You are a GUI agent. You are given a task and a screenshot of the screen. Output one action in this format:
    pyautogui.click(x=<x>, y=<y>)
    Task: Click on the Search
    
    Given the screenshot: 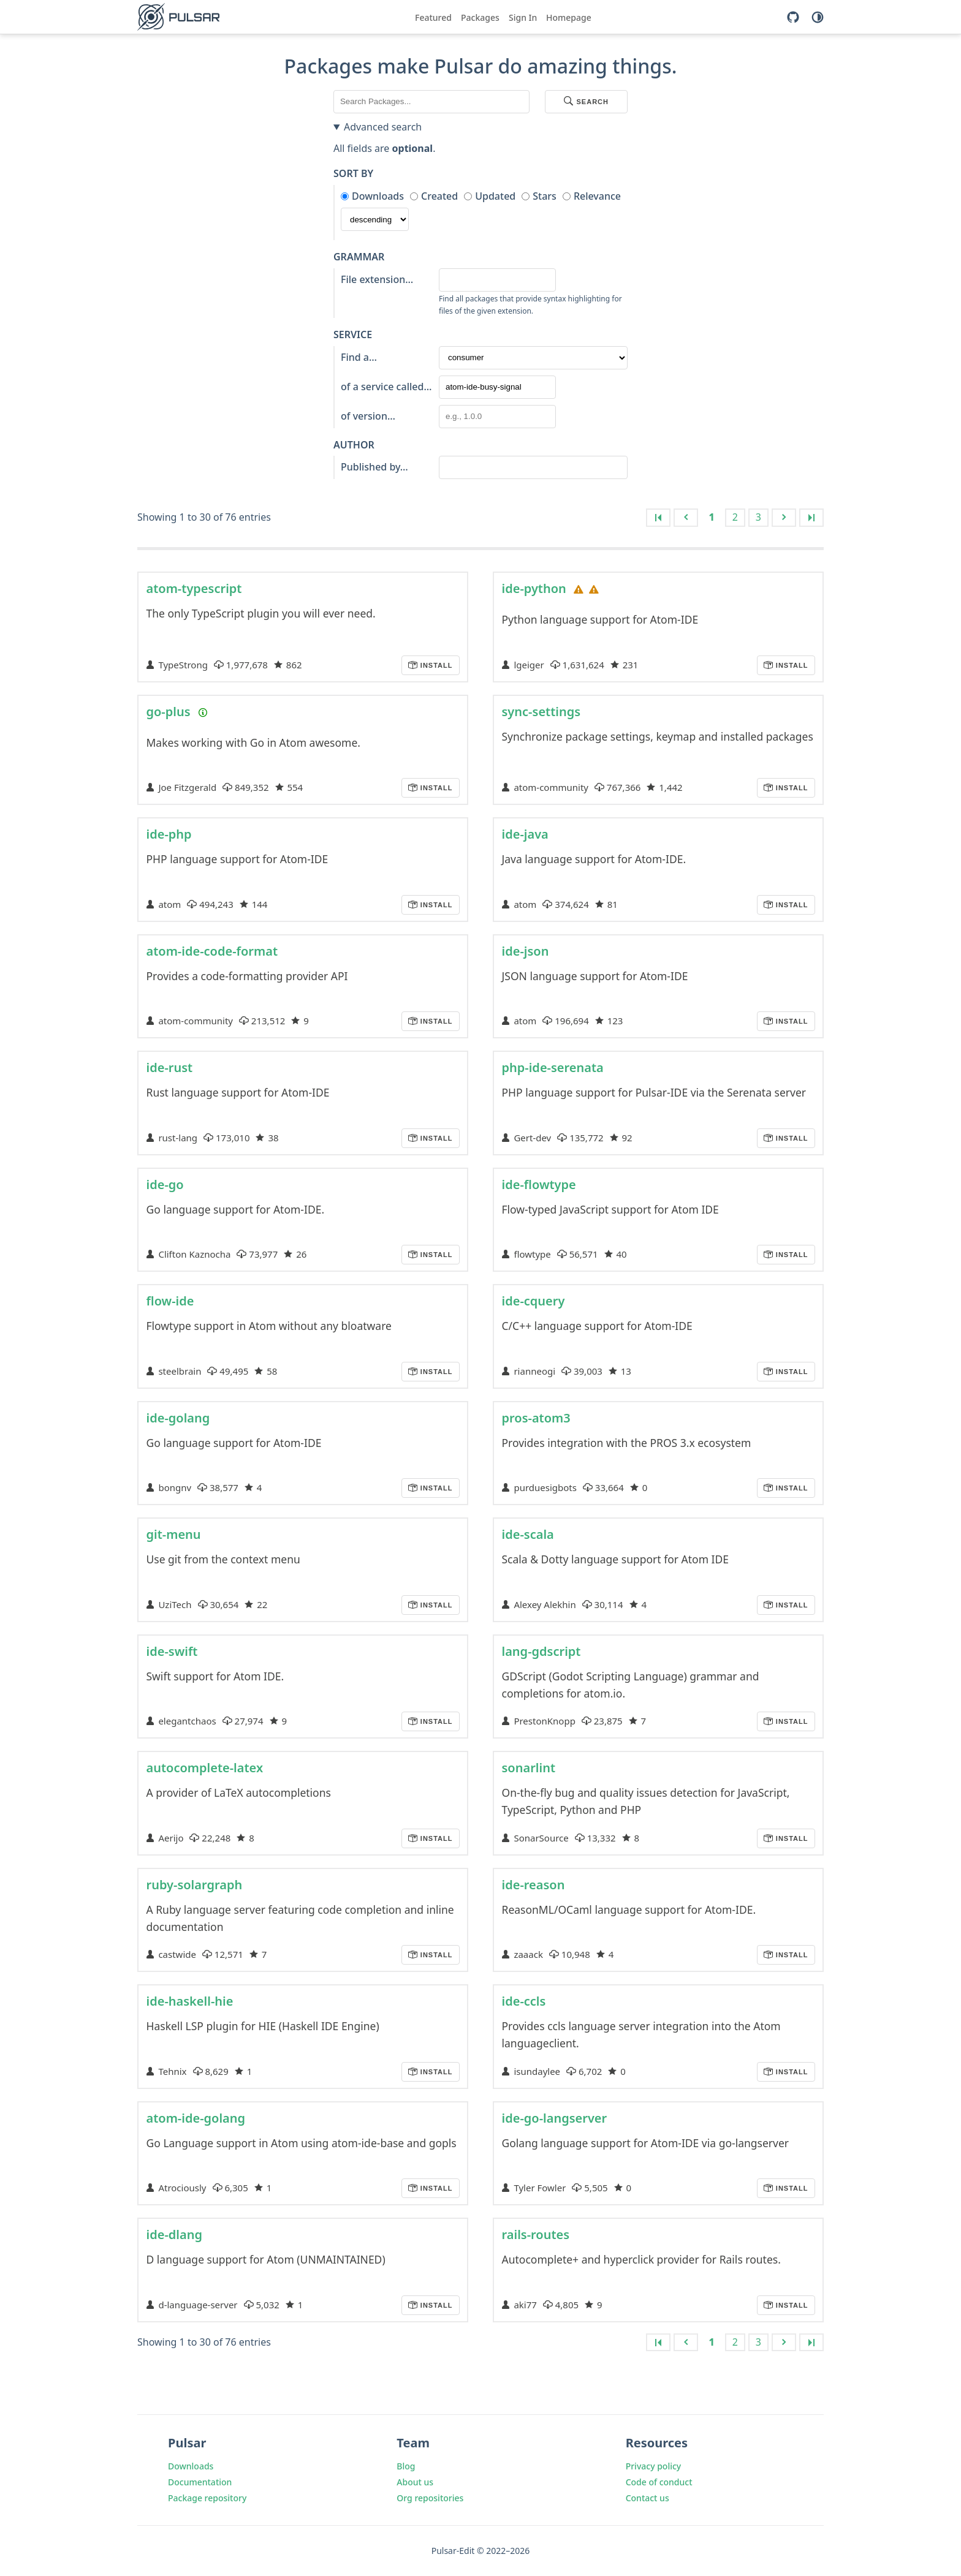 What is the action you would take?
    pyautogui.click(x=586, y=101)
    